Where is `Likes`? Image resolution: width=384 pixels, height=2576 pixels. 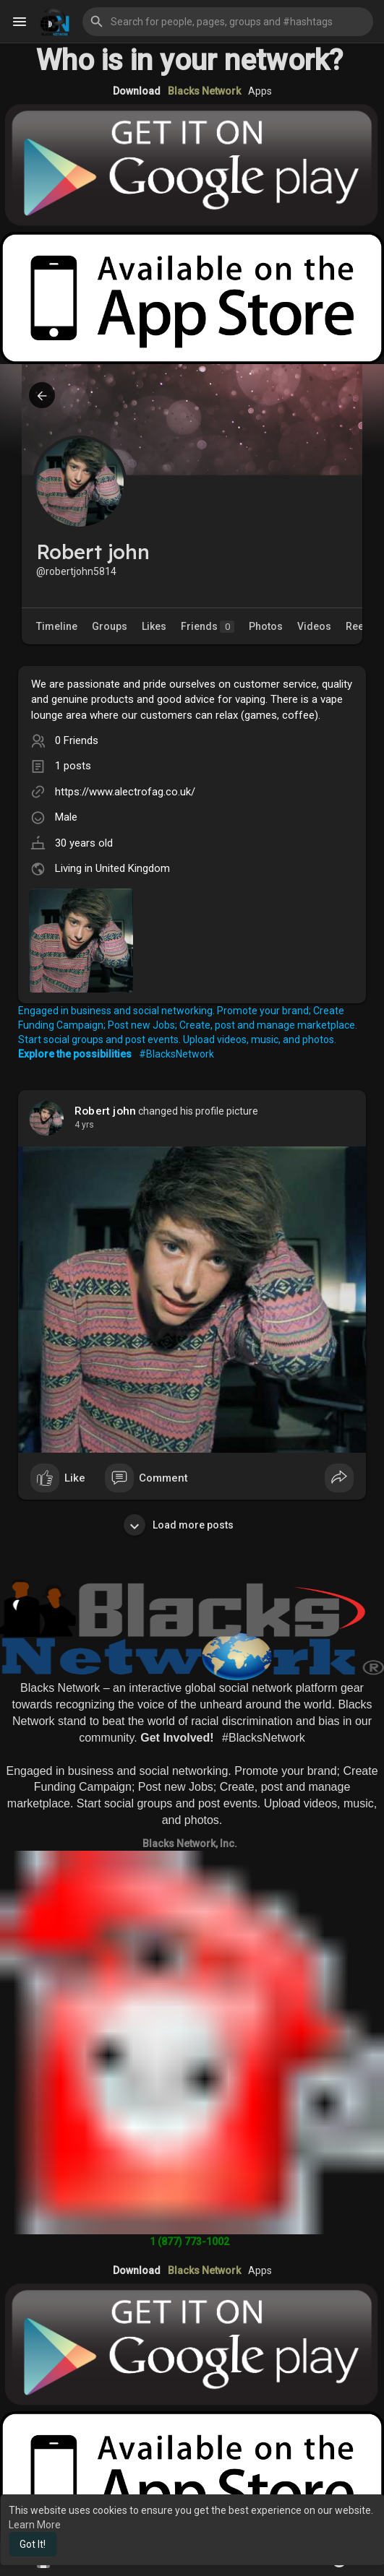 Likes is located at coordinates (154, 626).